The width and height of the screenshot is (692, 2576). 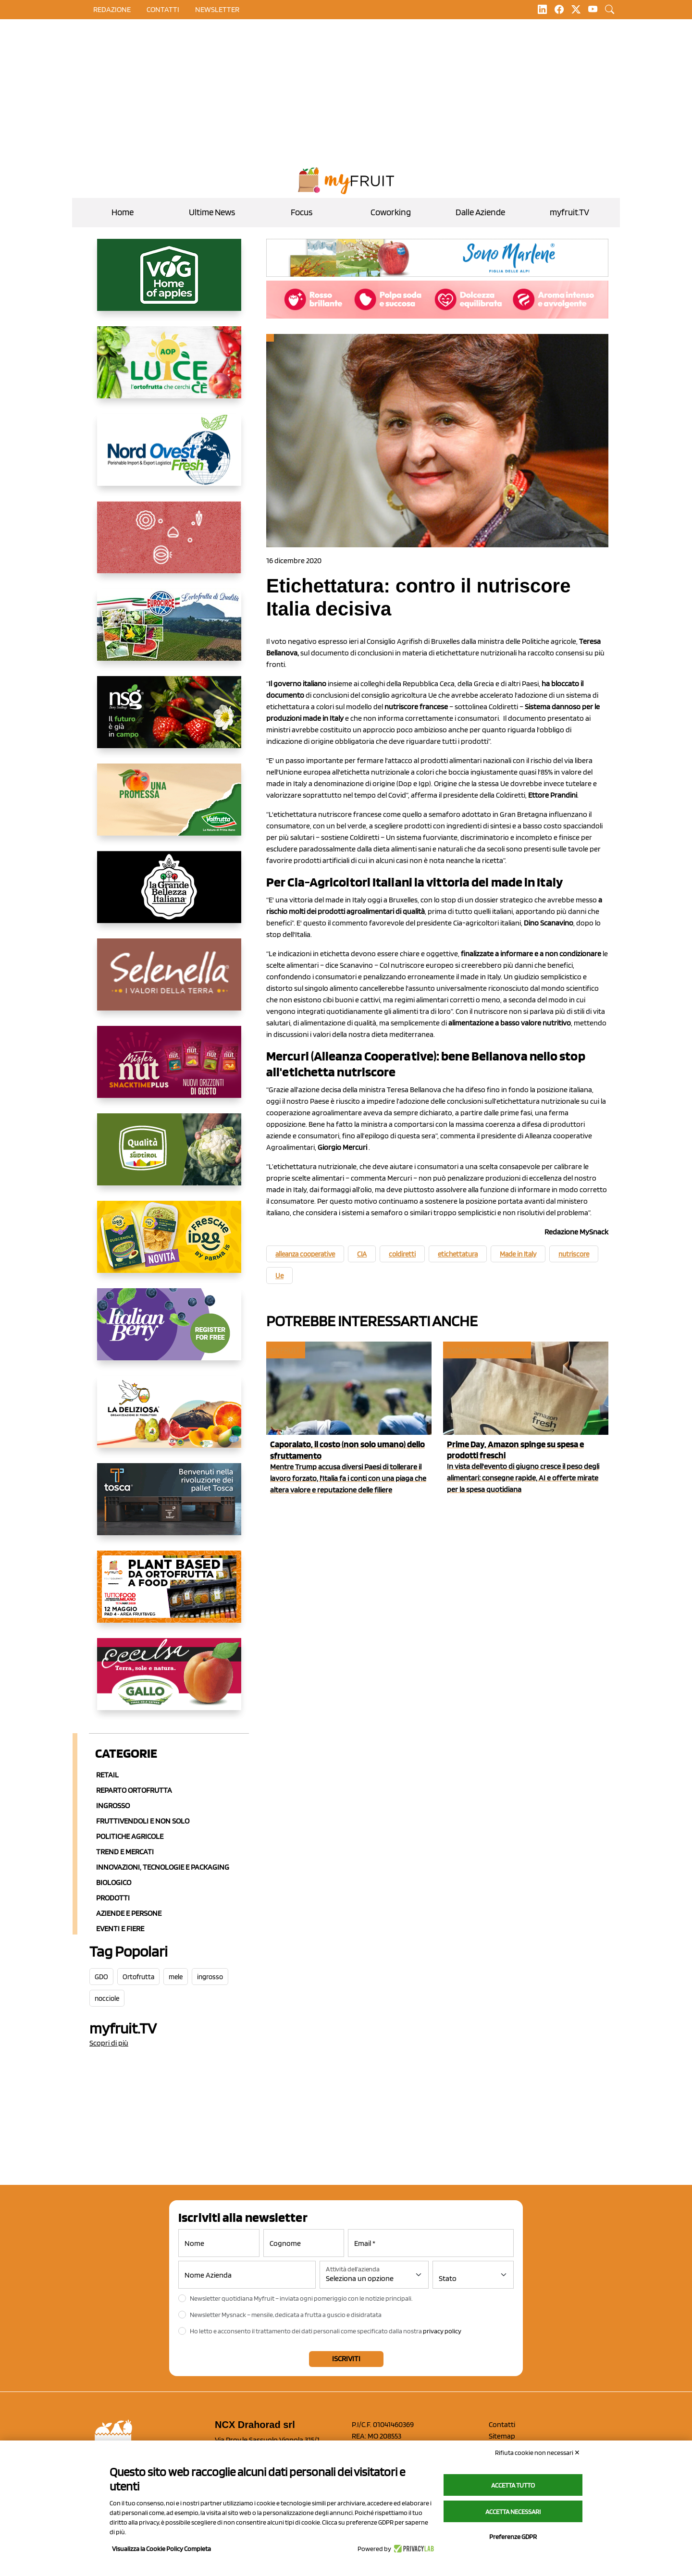 I want to click on Ingrosso, so click(x=113, y=1805).